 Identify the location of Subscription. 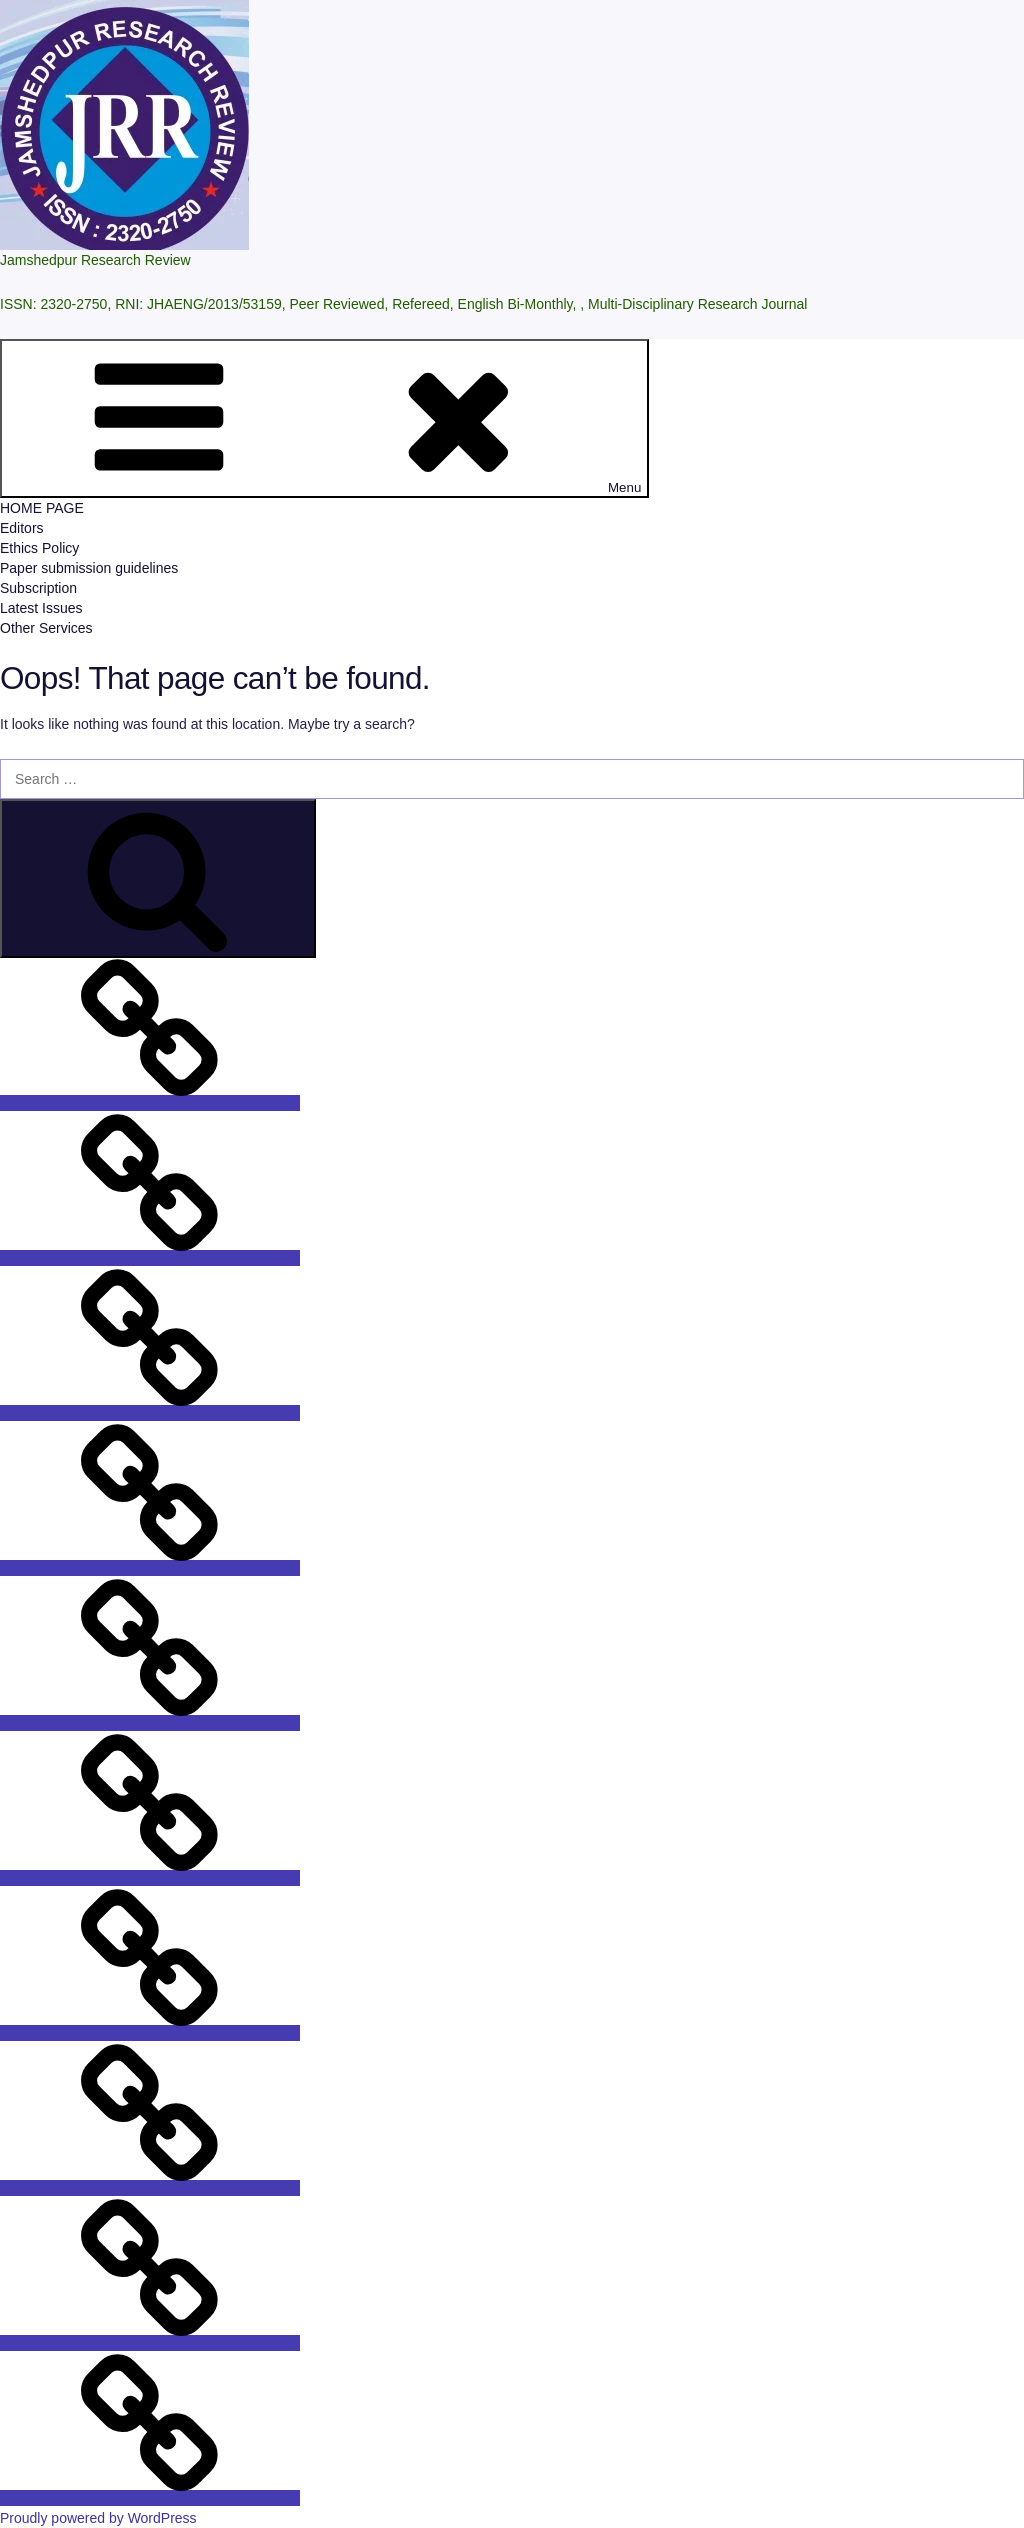
(38, 588).